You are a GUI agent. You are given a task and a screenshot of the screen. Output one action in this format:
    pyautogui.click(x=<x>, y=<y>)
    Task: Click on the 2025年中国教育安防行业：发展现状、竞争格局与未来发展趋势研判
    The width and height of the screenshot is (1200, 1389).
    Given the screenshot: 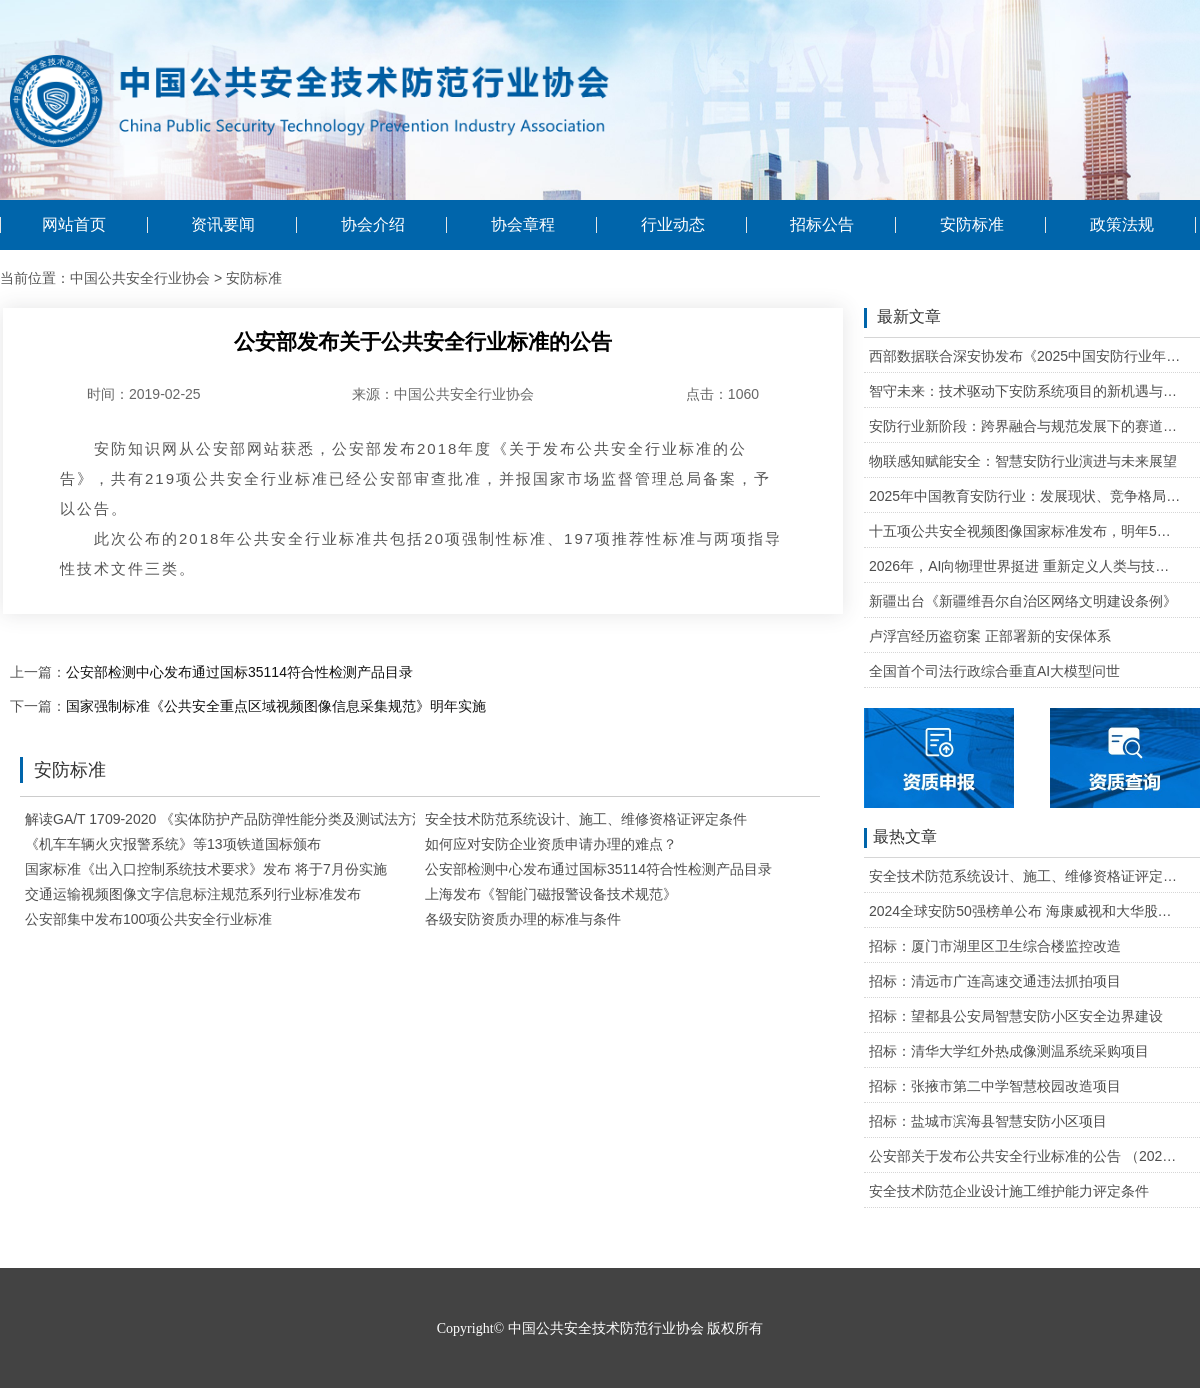 What is the action you would take?
    pyautogui.click(x=1025, y=496)
    